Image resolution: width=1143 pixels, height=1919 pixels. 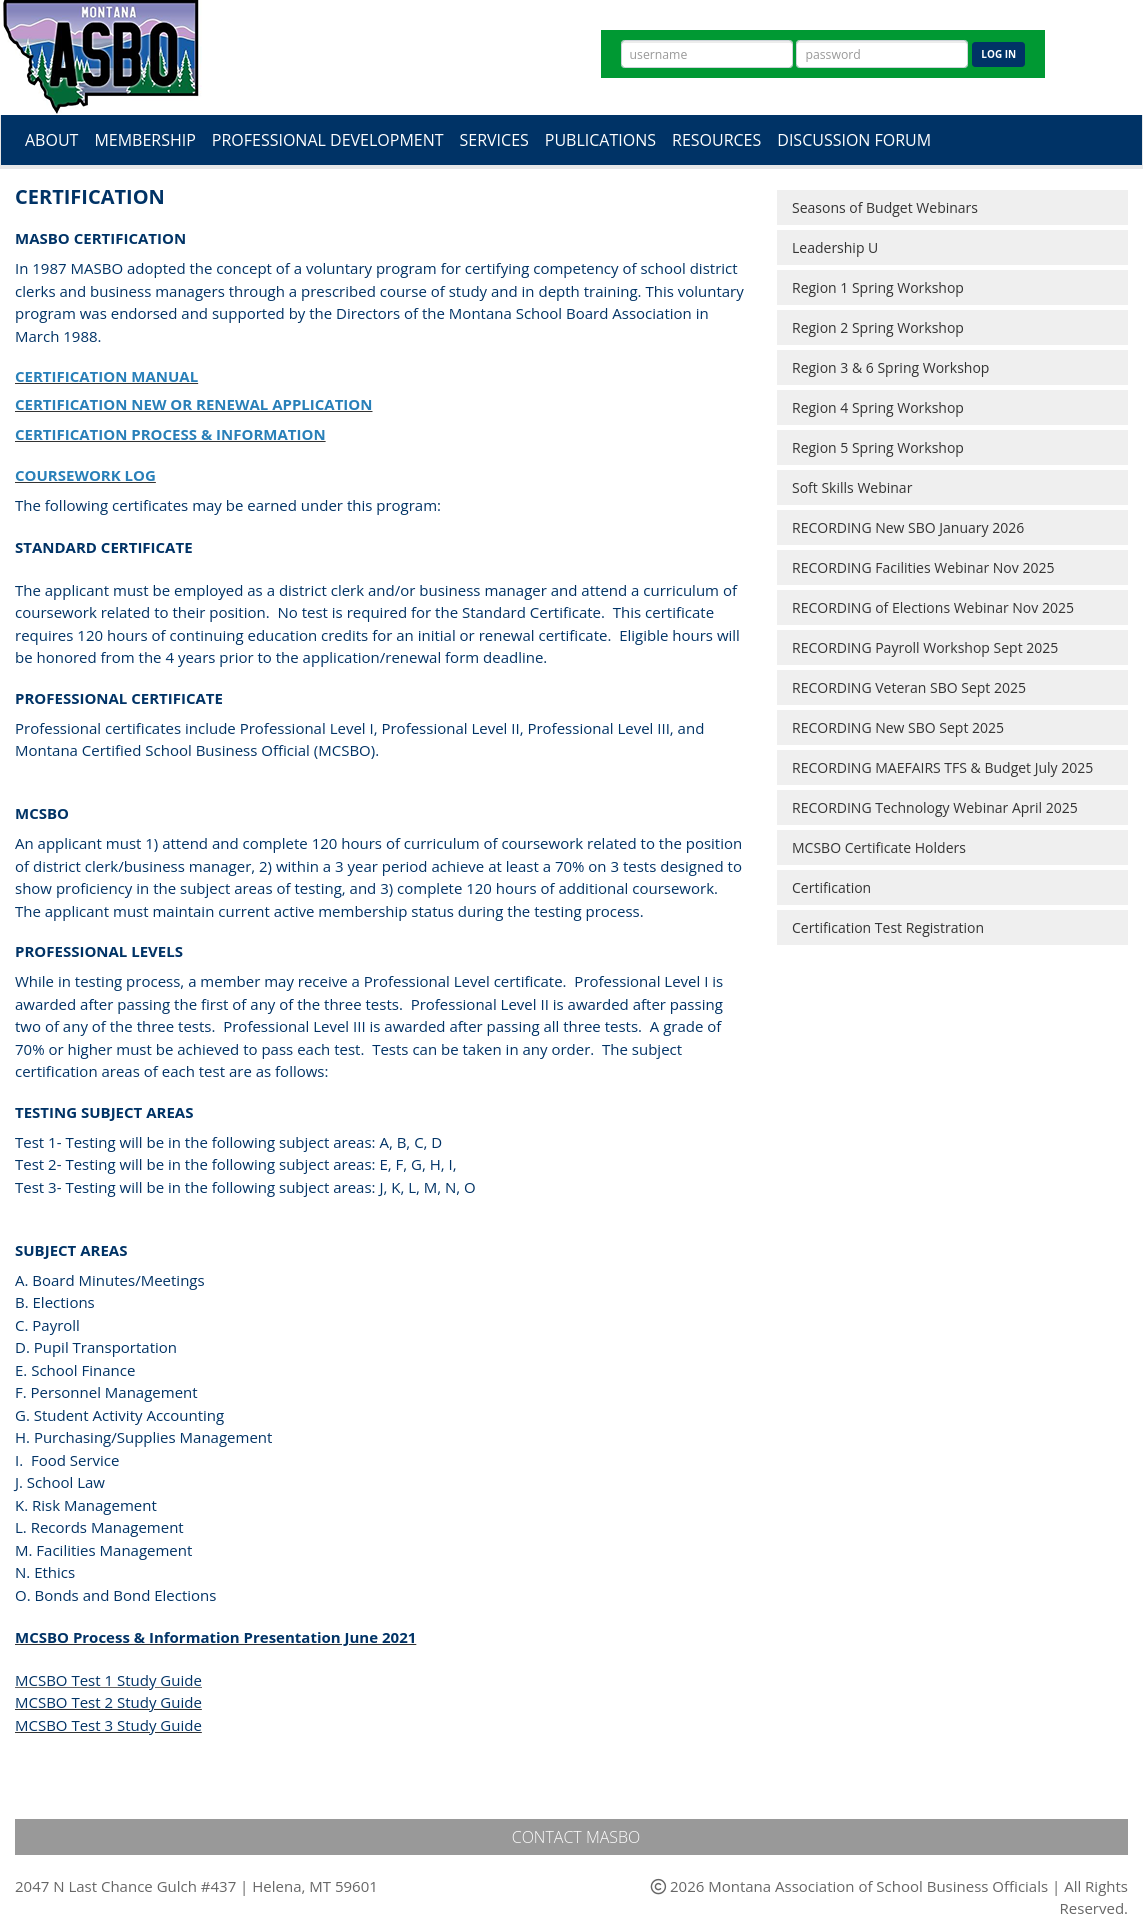 What do you see at coordinates (908, 527) in the screenshot?
I see `RECORDING New SBO January 2026` at bounding box center [908, 527].